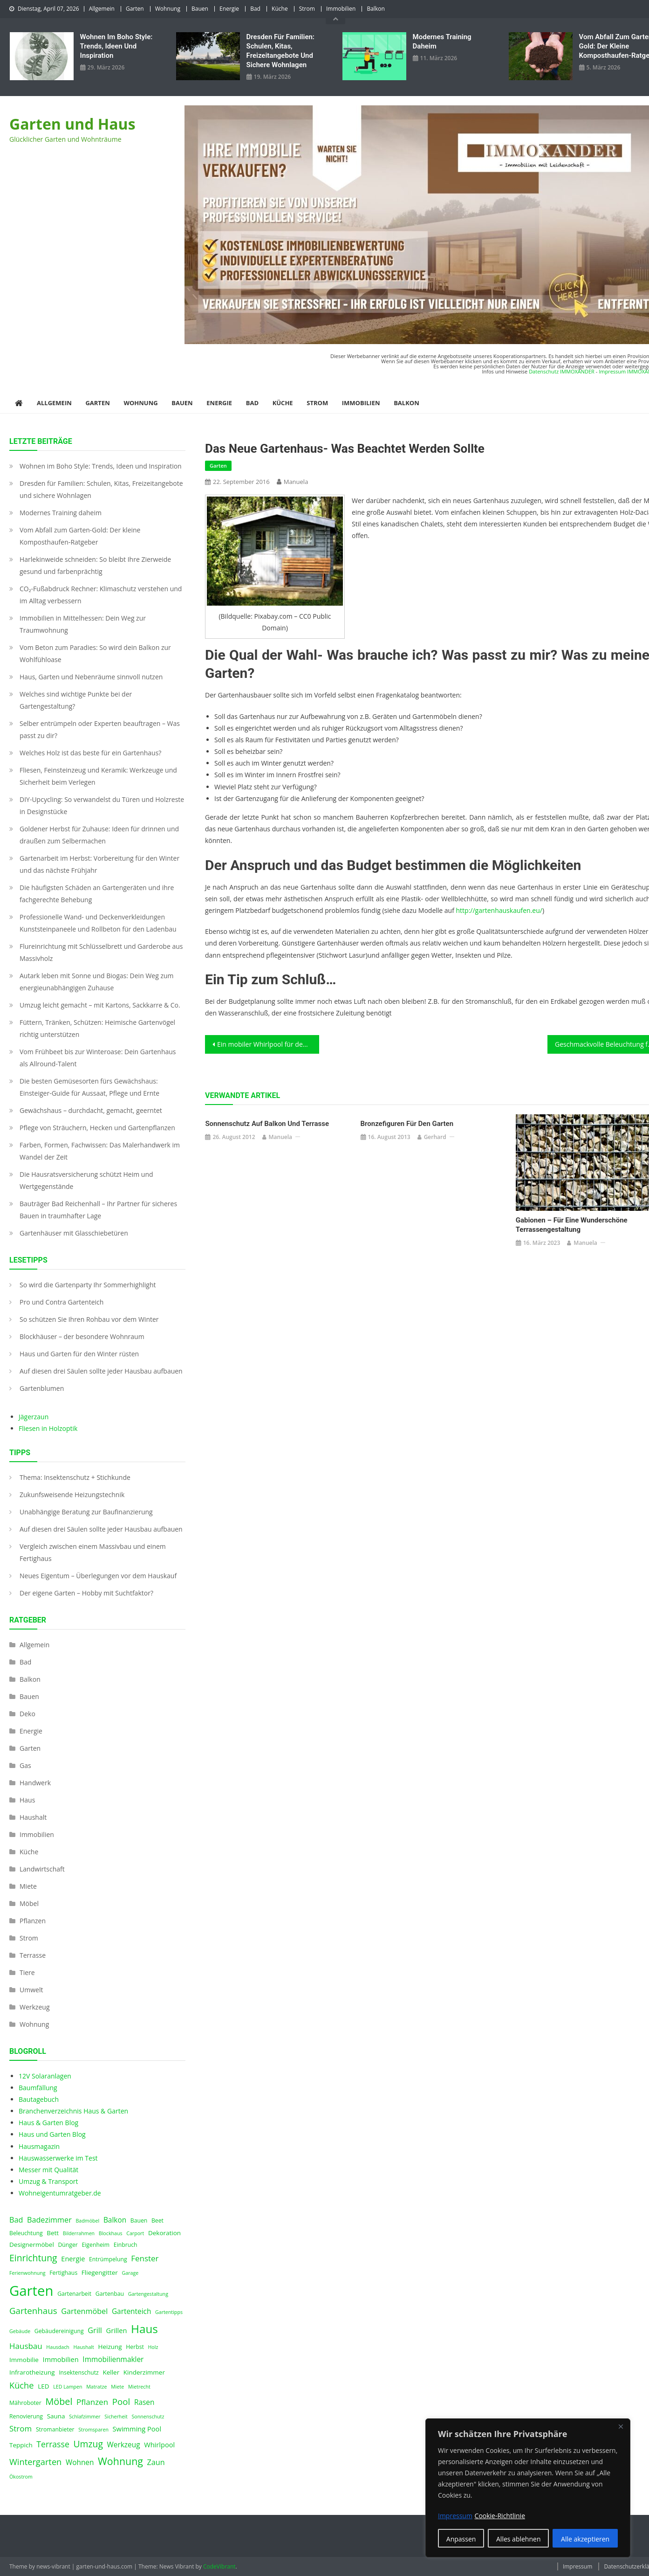 The image size is (649, 2576). I want to click on Datenschutz IMMOXANDER, so click(561, 371).